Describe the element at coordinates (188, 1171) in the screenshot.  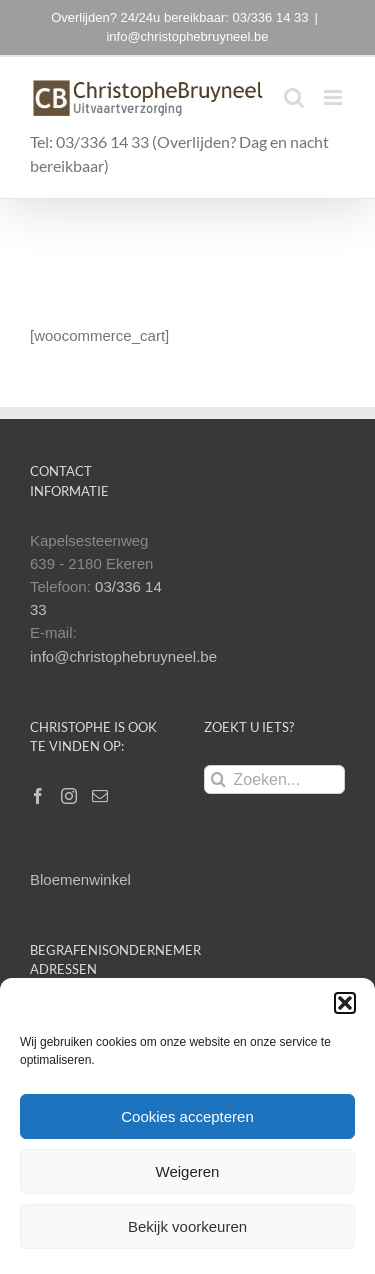
I see `Weigeren` at that location.